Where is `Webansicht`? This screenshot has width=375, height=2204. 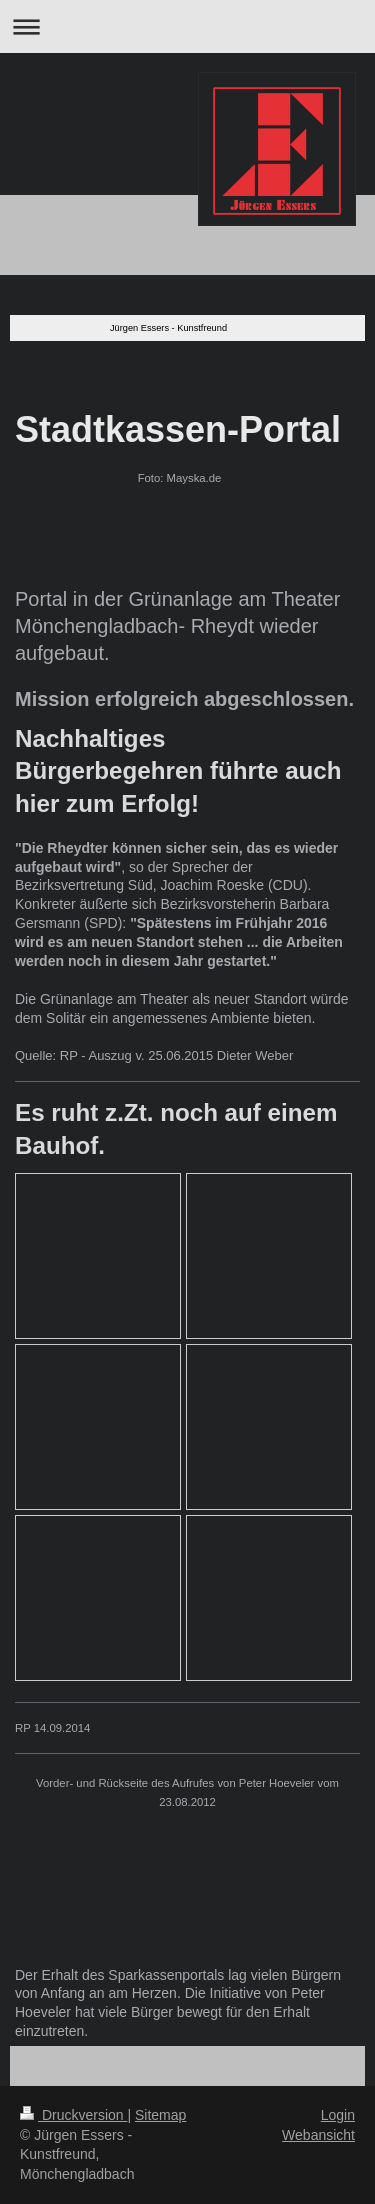 Webansicht is located at coordinates (318, 2135).